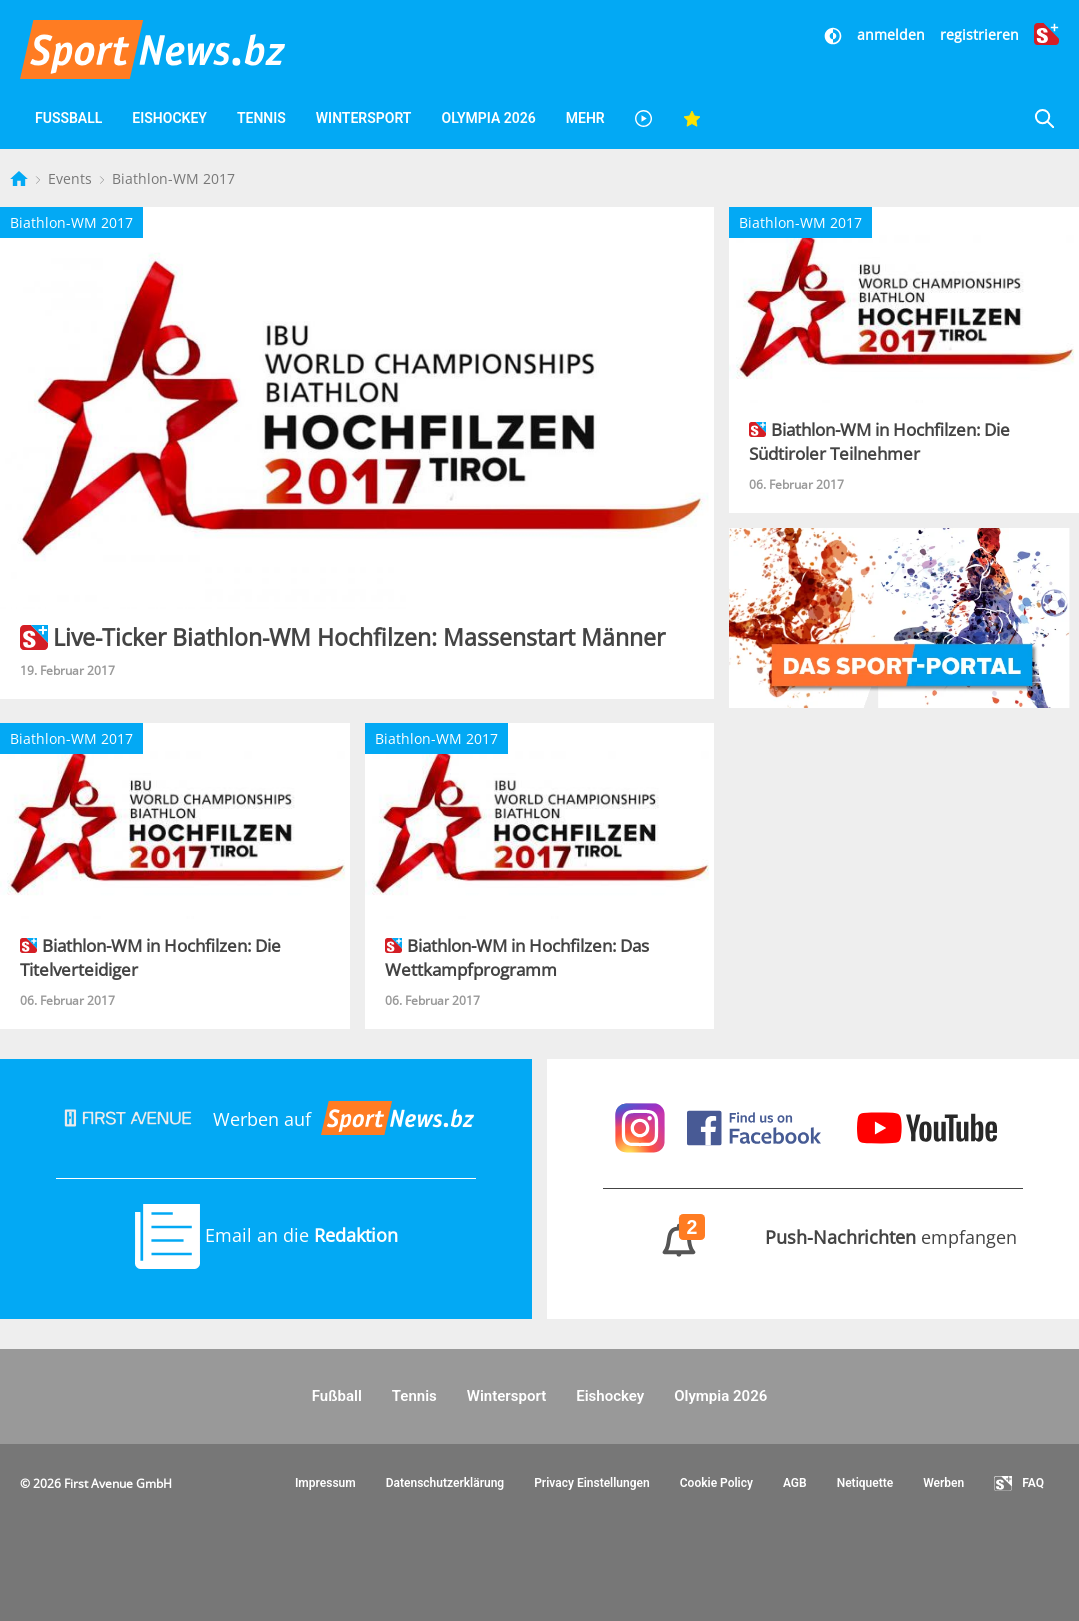 This screenshot has height=1621, width=1079. I want to click on [Suche], so click(1044, 118).